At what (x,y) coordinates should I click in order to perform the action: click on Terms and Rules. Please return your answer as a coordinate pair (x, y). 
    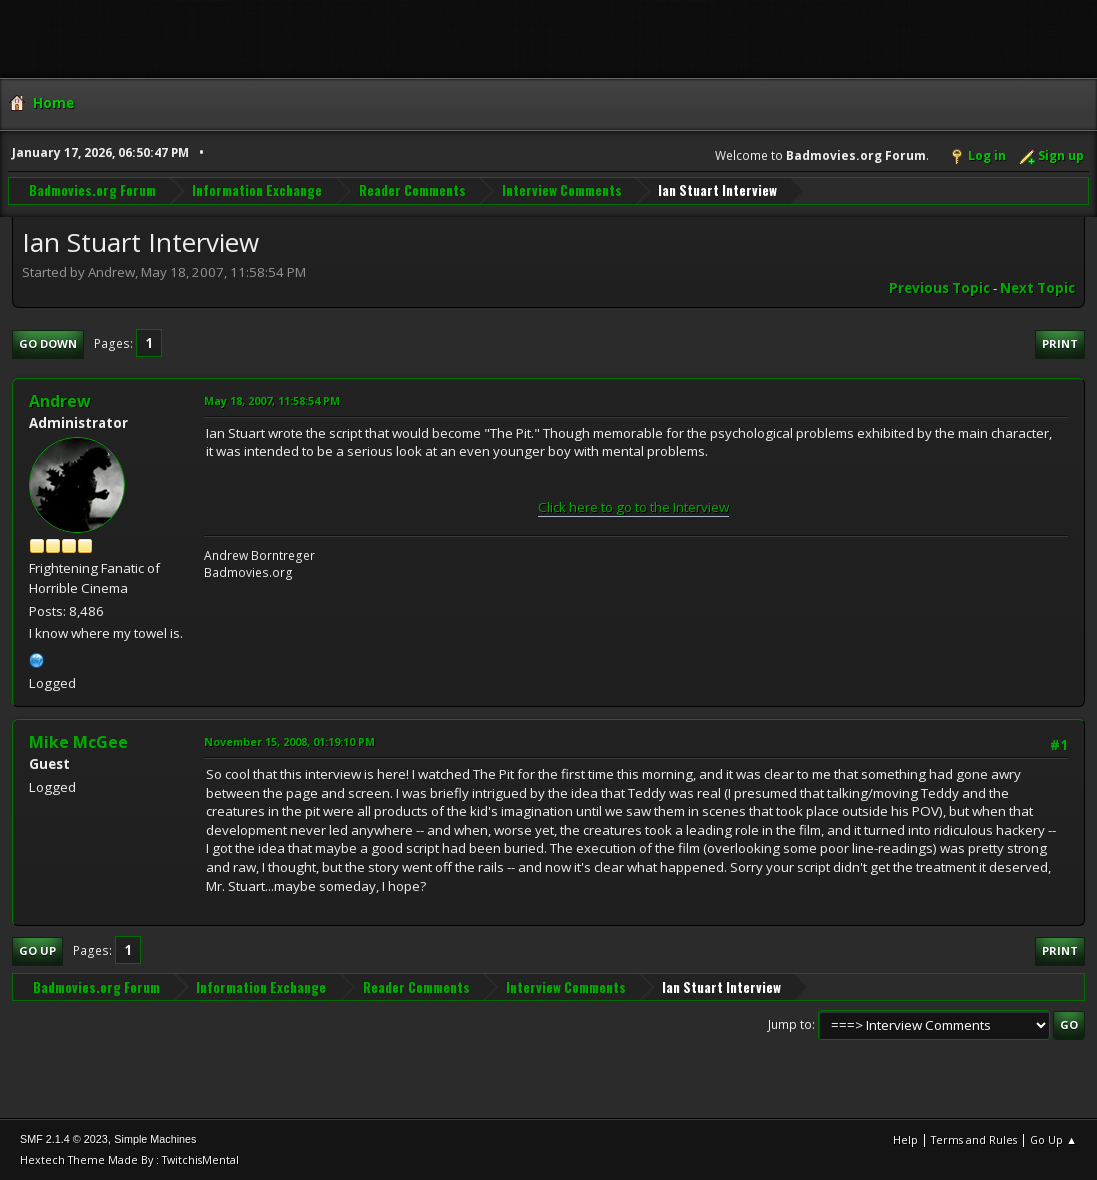
    Looking at the image, I should click on (974, 1139).